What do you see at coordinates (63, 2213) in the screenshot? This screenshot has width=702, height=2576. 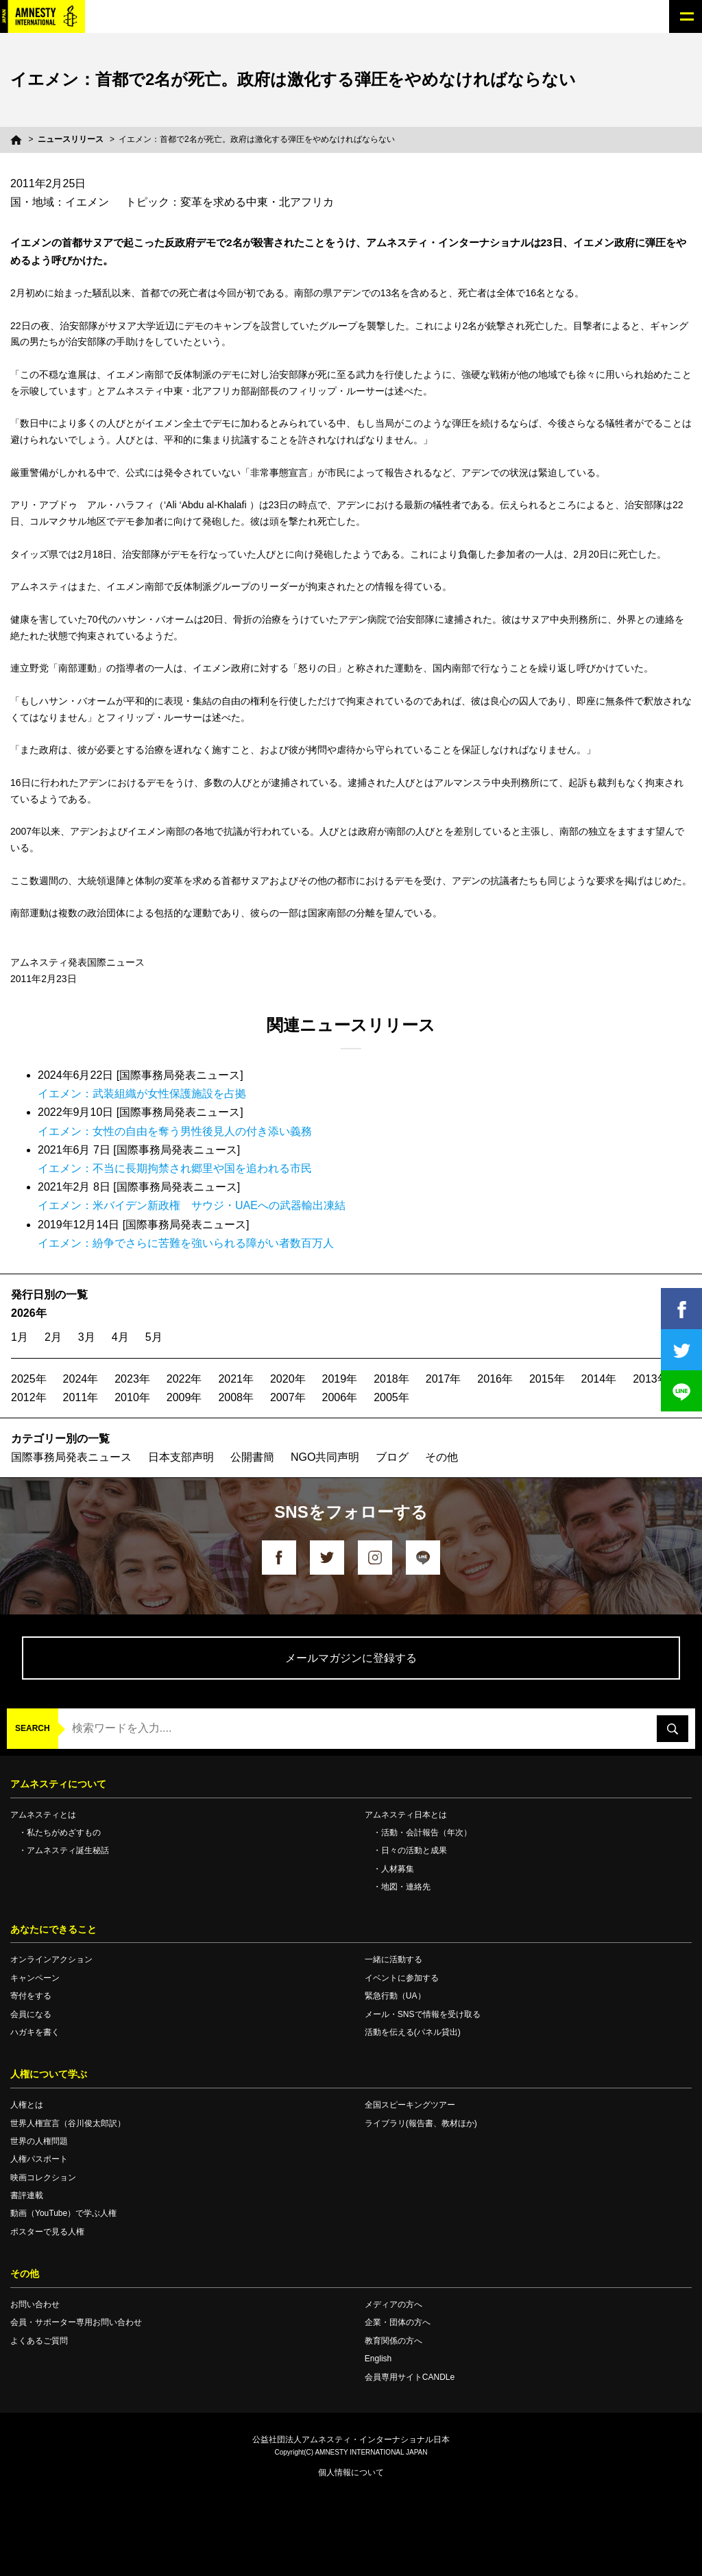 I see `動画（YouTube）で学ぶ人権` at bounding box center [63, 2213].